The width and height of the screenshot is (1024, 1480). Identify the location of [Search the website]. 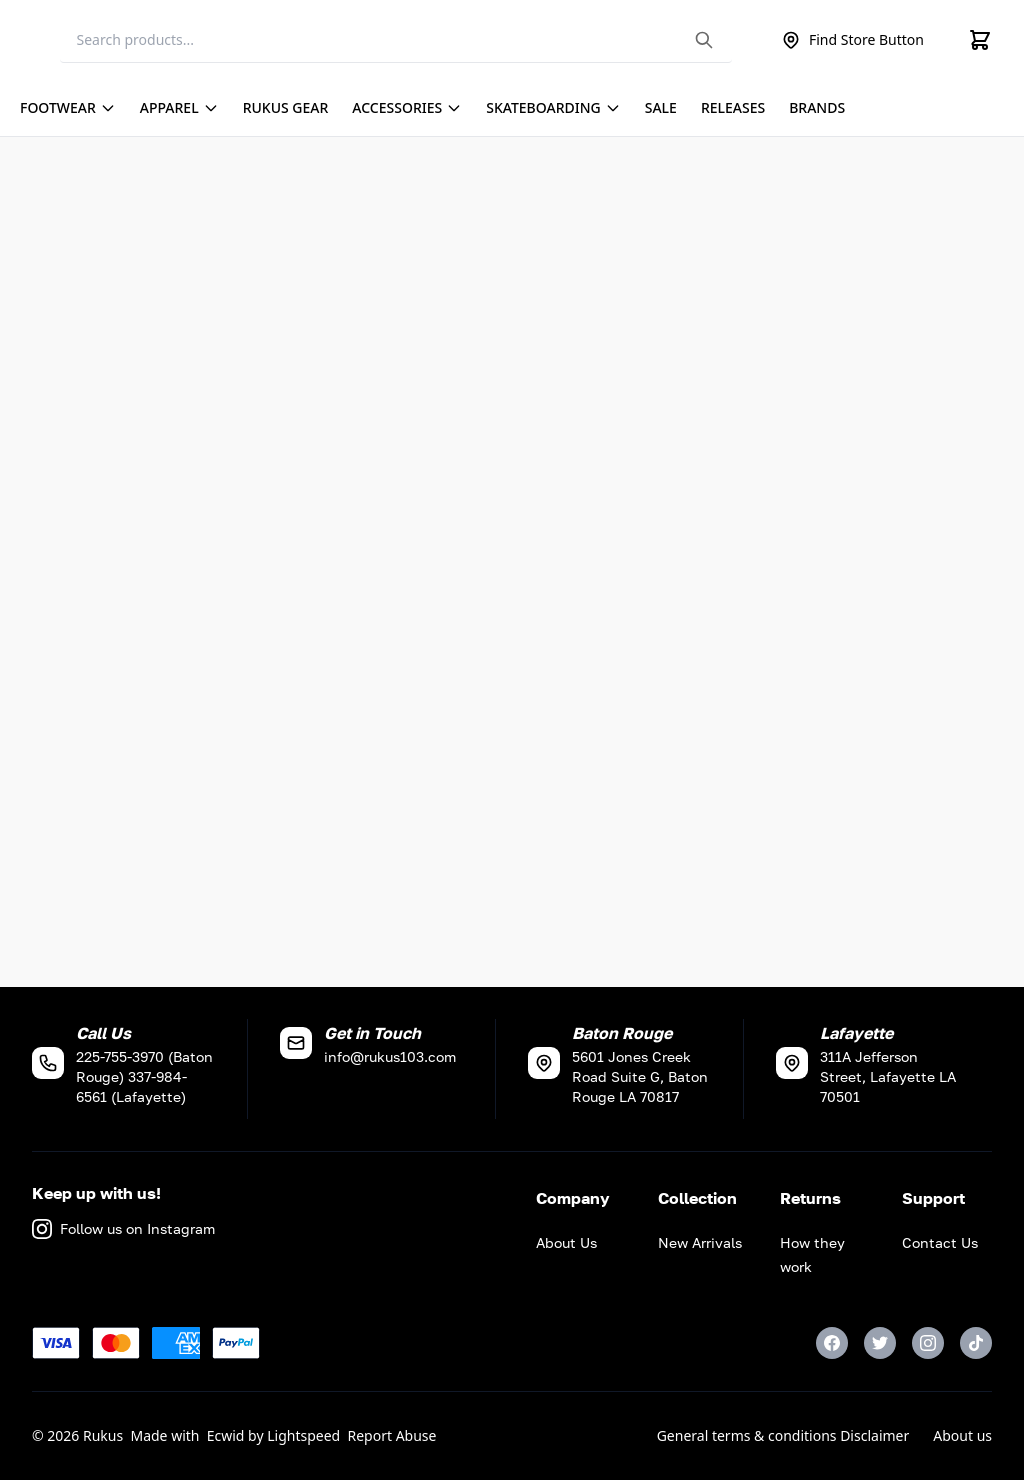
(704, 40).